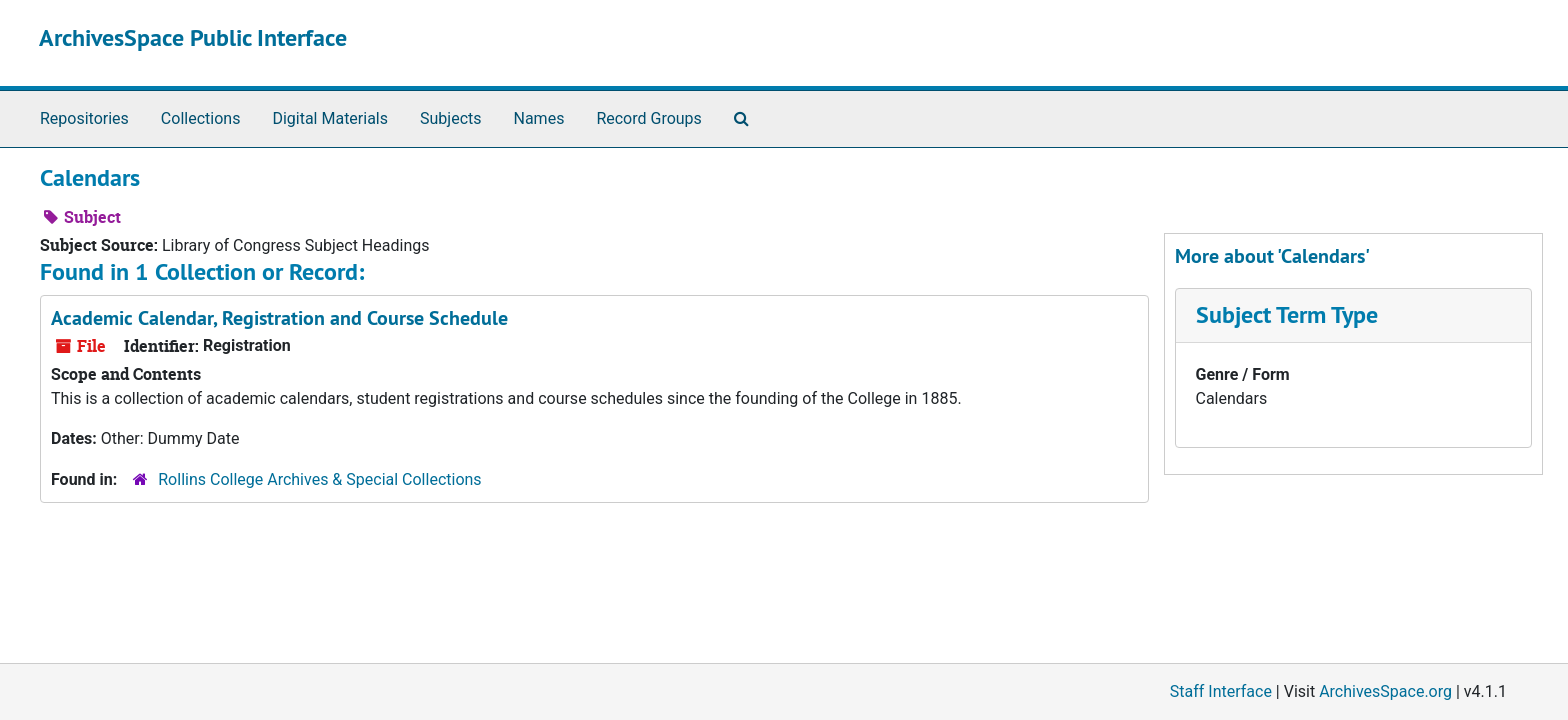  What do you see at coordinates (279, 318) in the screenshot?
I see `Academic Calendar, Registration and Course Schedule` at bounding box center [279, 318].